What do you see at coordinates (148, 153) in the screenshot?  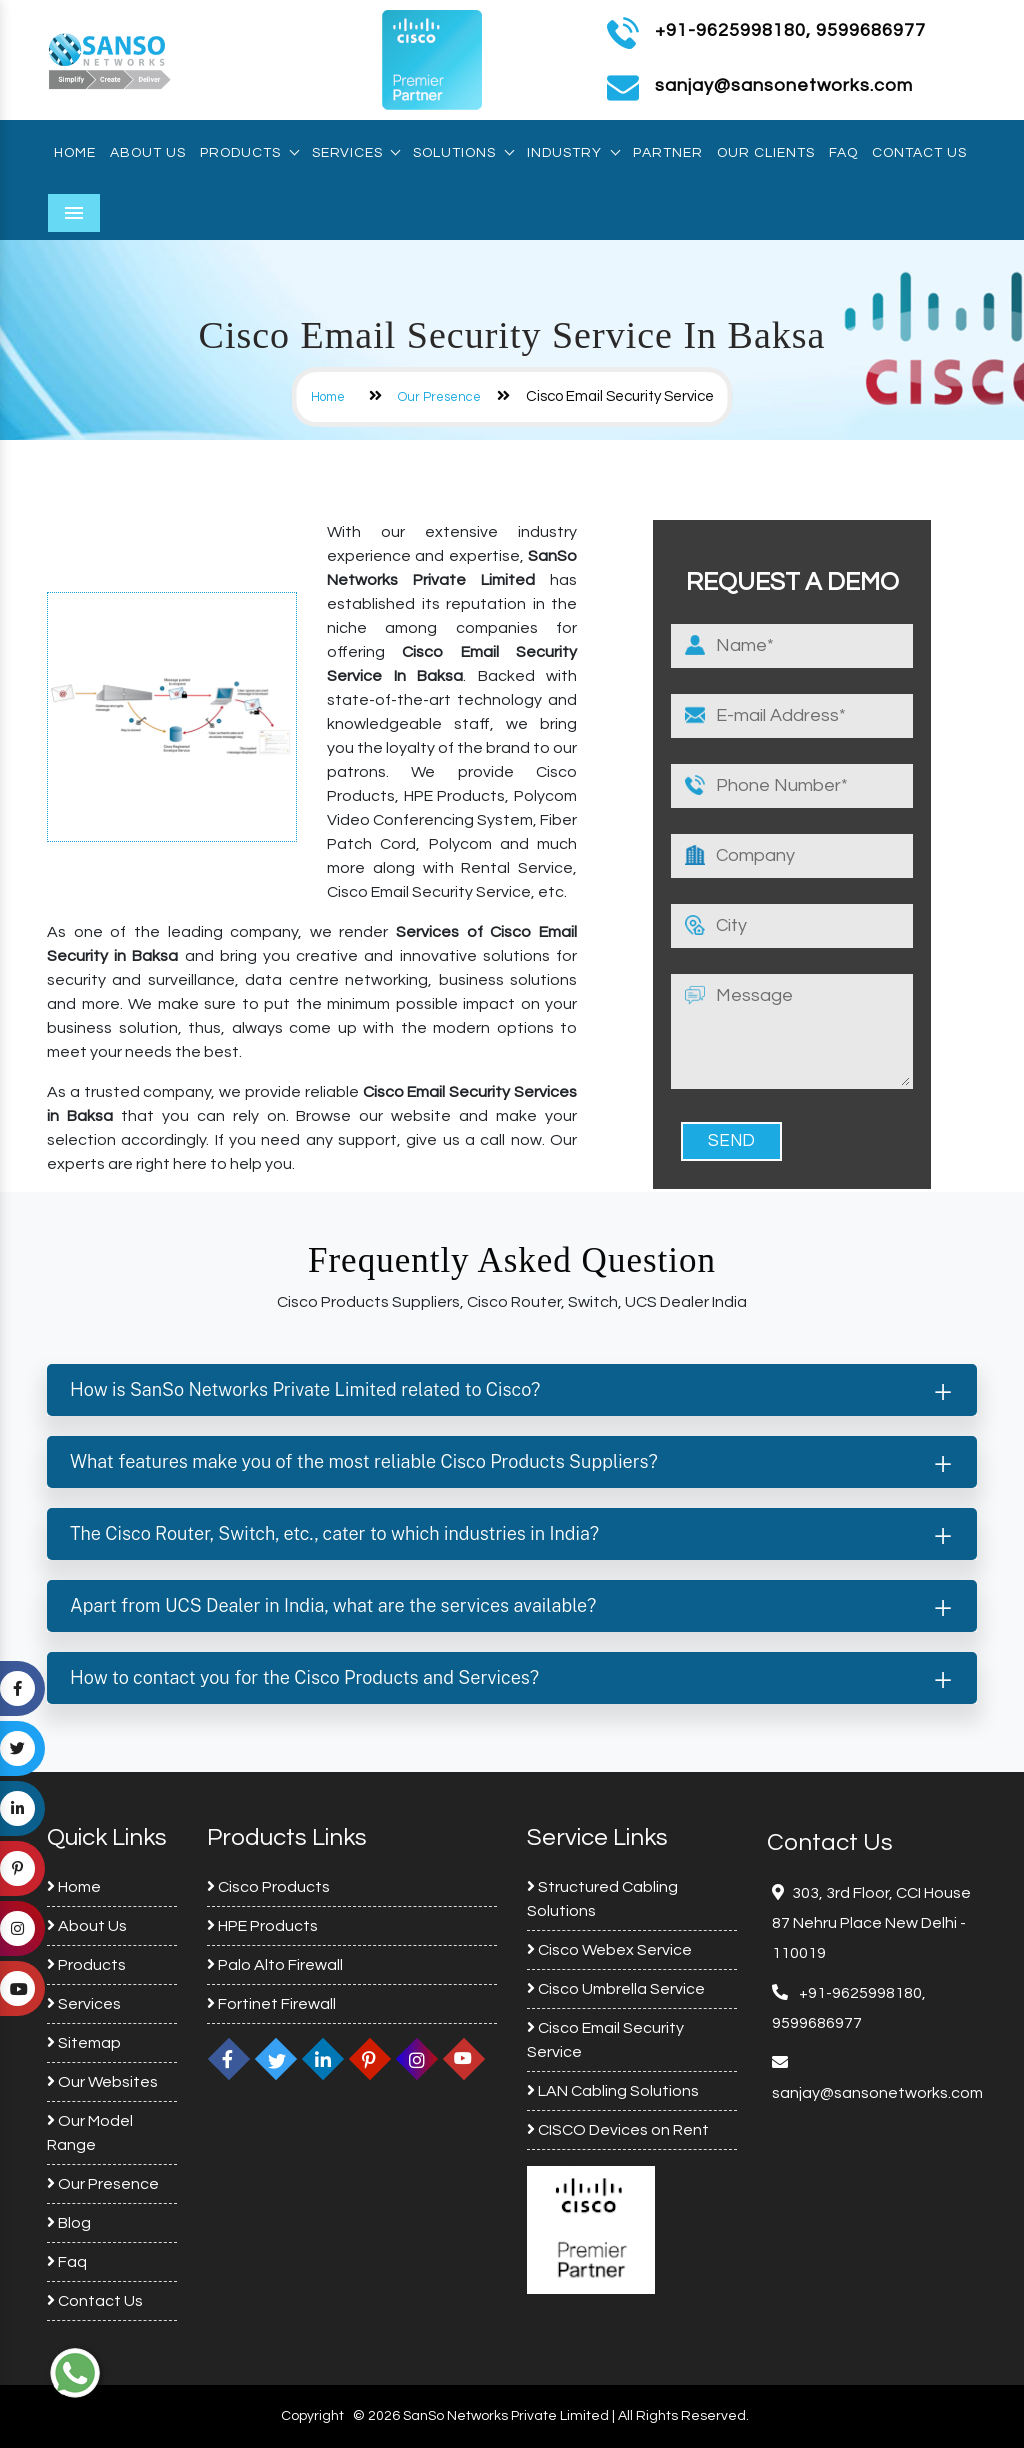 I see `About Us` at bounding box center [148, 153].